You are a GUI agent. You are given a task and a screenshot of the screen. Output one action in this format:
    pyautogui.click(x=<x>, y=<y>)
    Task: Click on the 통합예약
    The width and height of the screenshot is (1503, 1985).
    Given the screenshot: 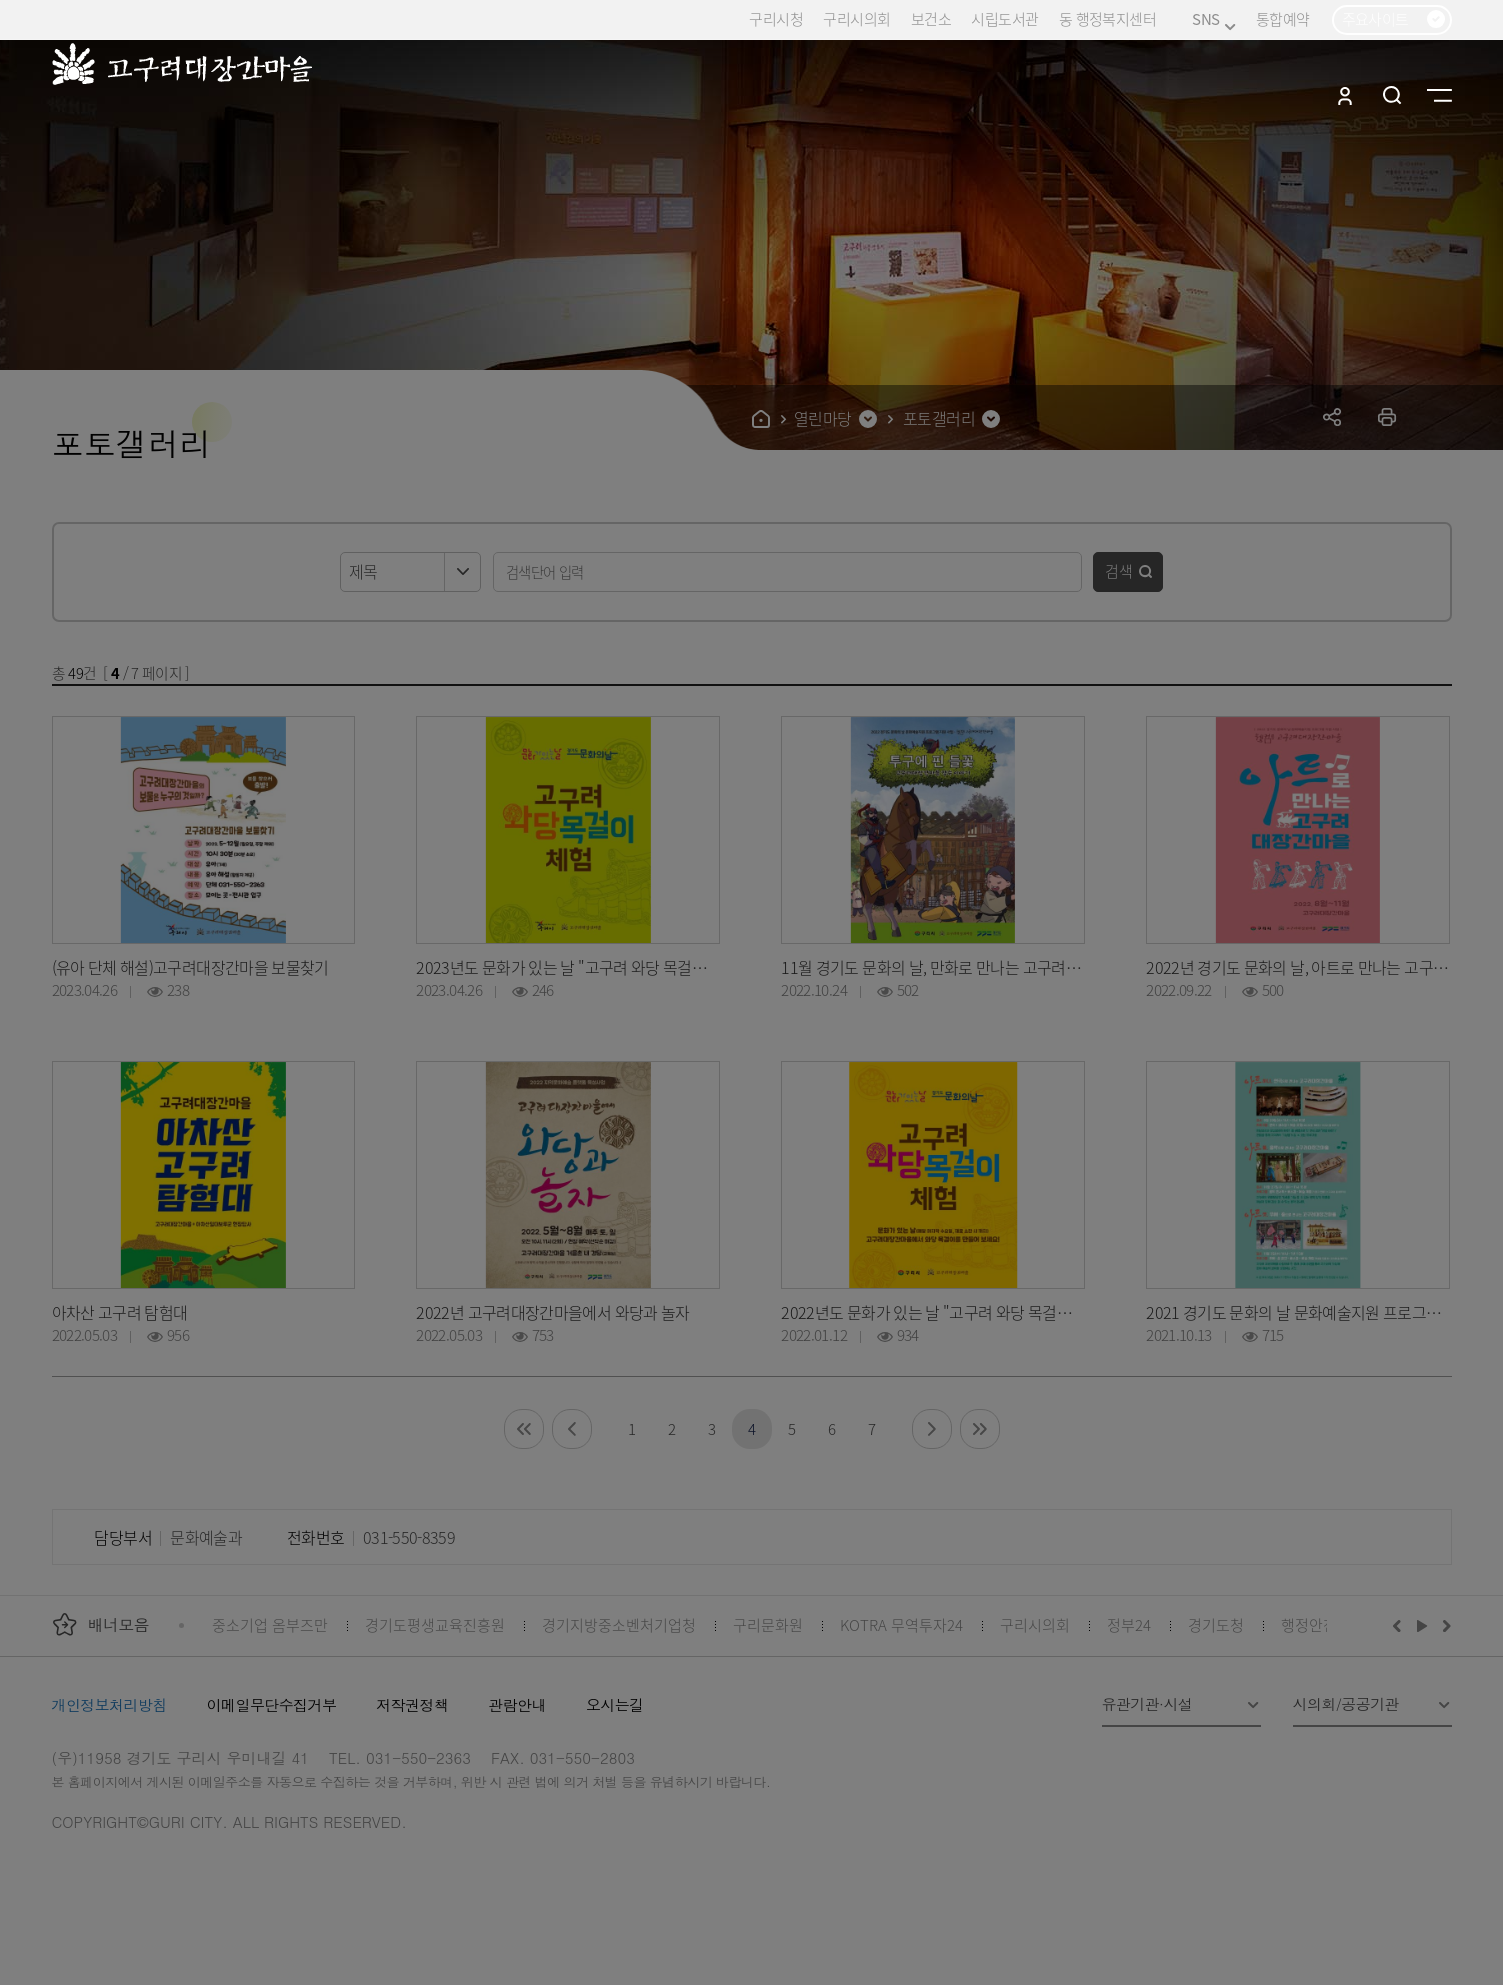 What is the action you would take?
    pyautogui.click(x=1283, y=18)
    